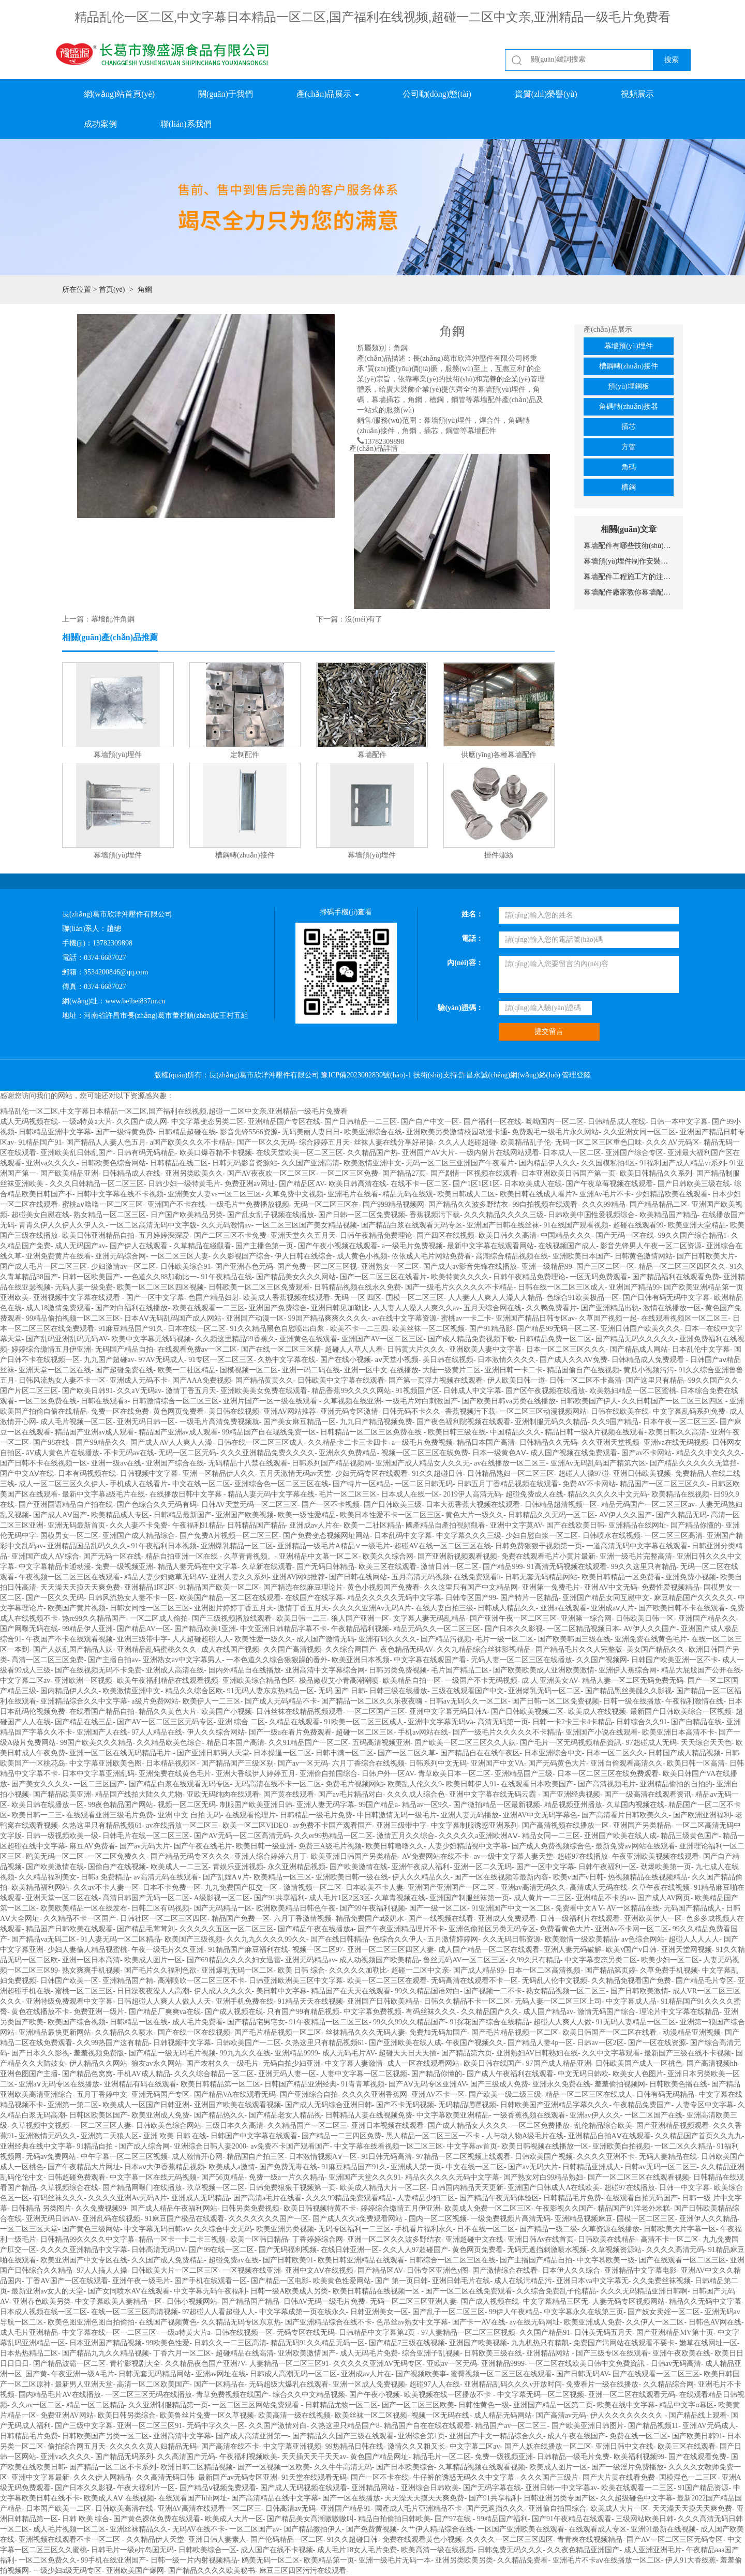 This screenshot has height=2576, width=745. I want to click on 久久国产视频网, so click(601, 1660).